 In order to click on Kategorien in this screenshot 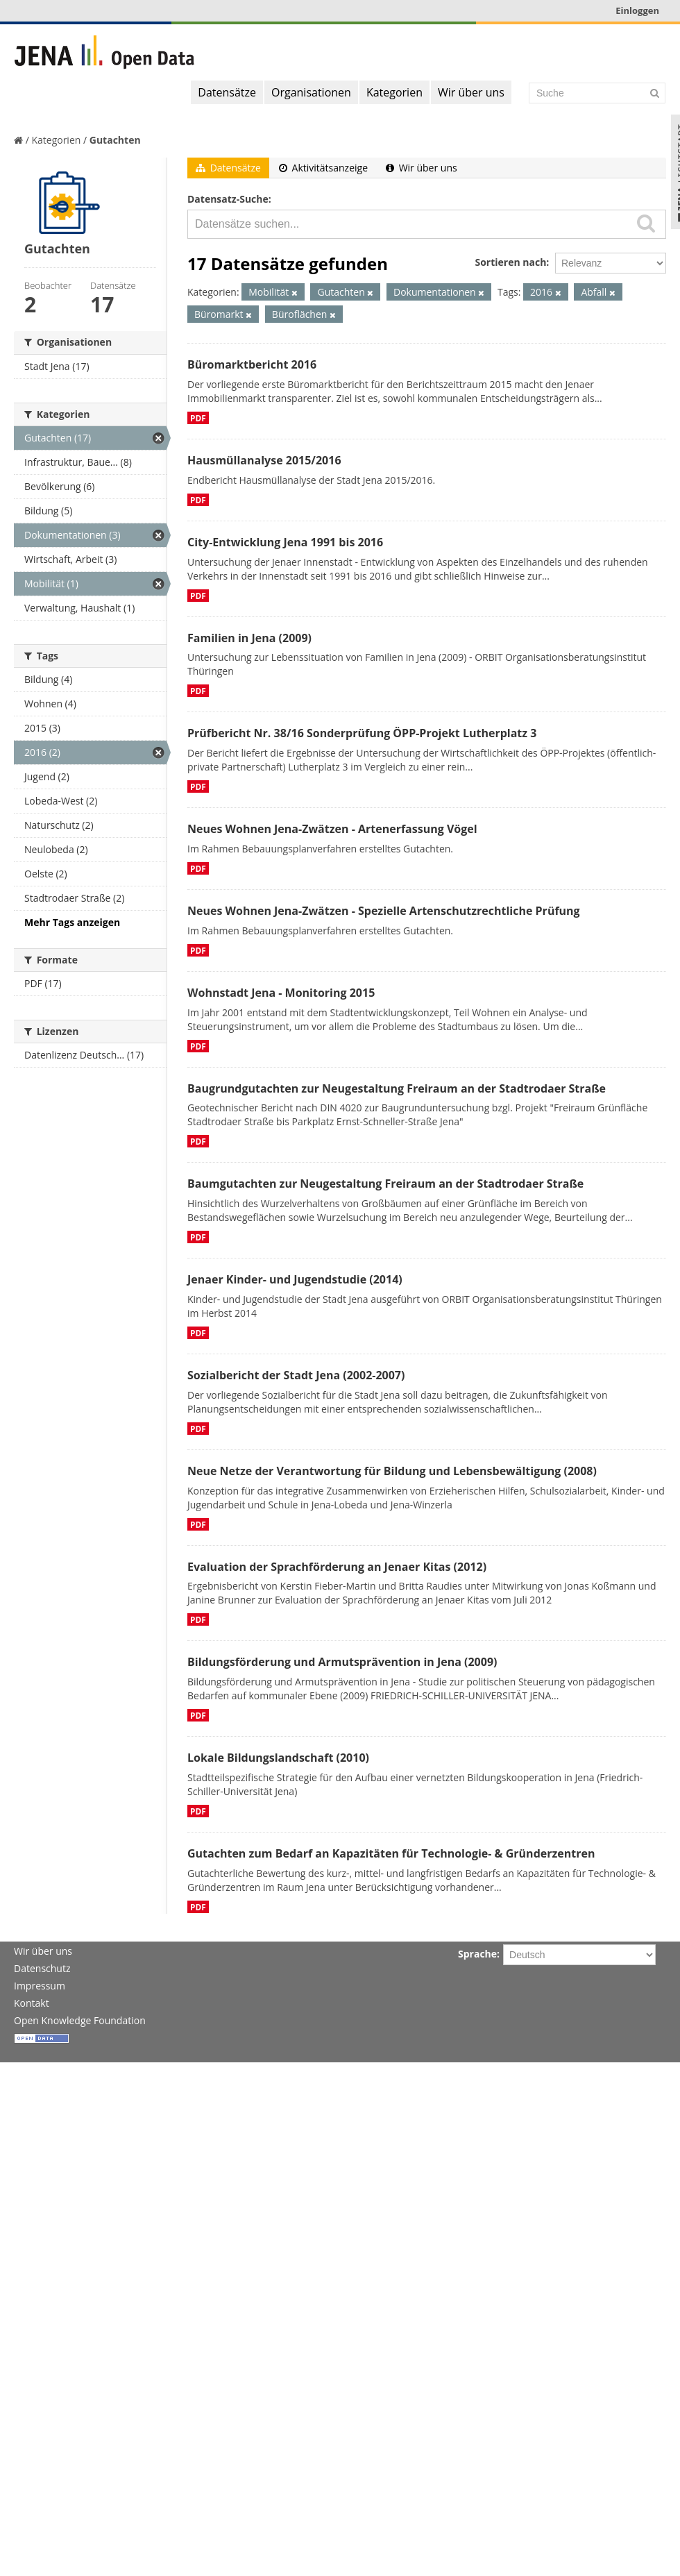, I will do `click(394, 92)`.